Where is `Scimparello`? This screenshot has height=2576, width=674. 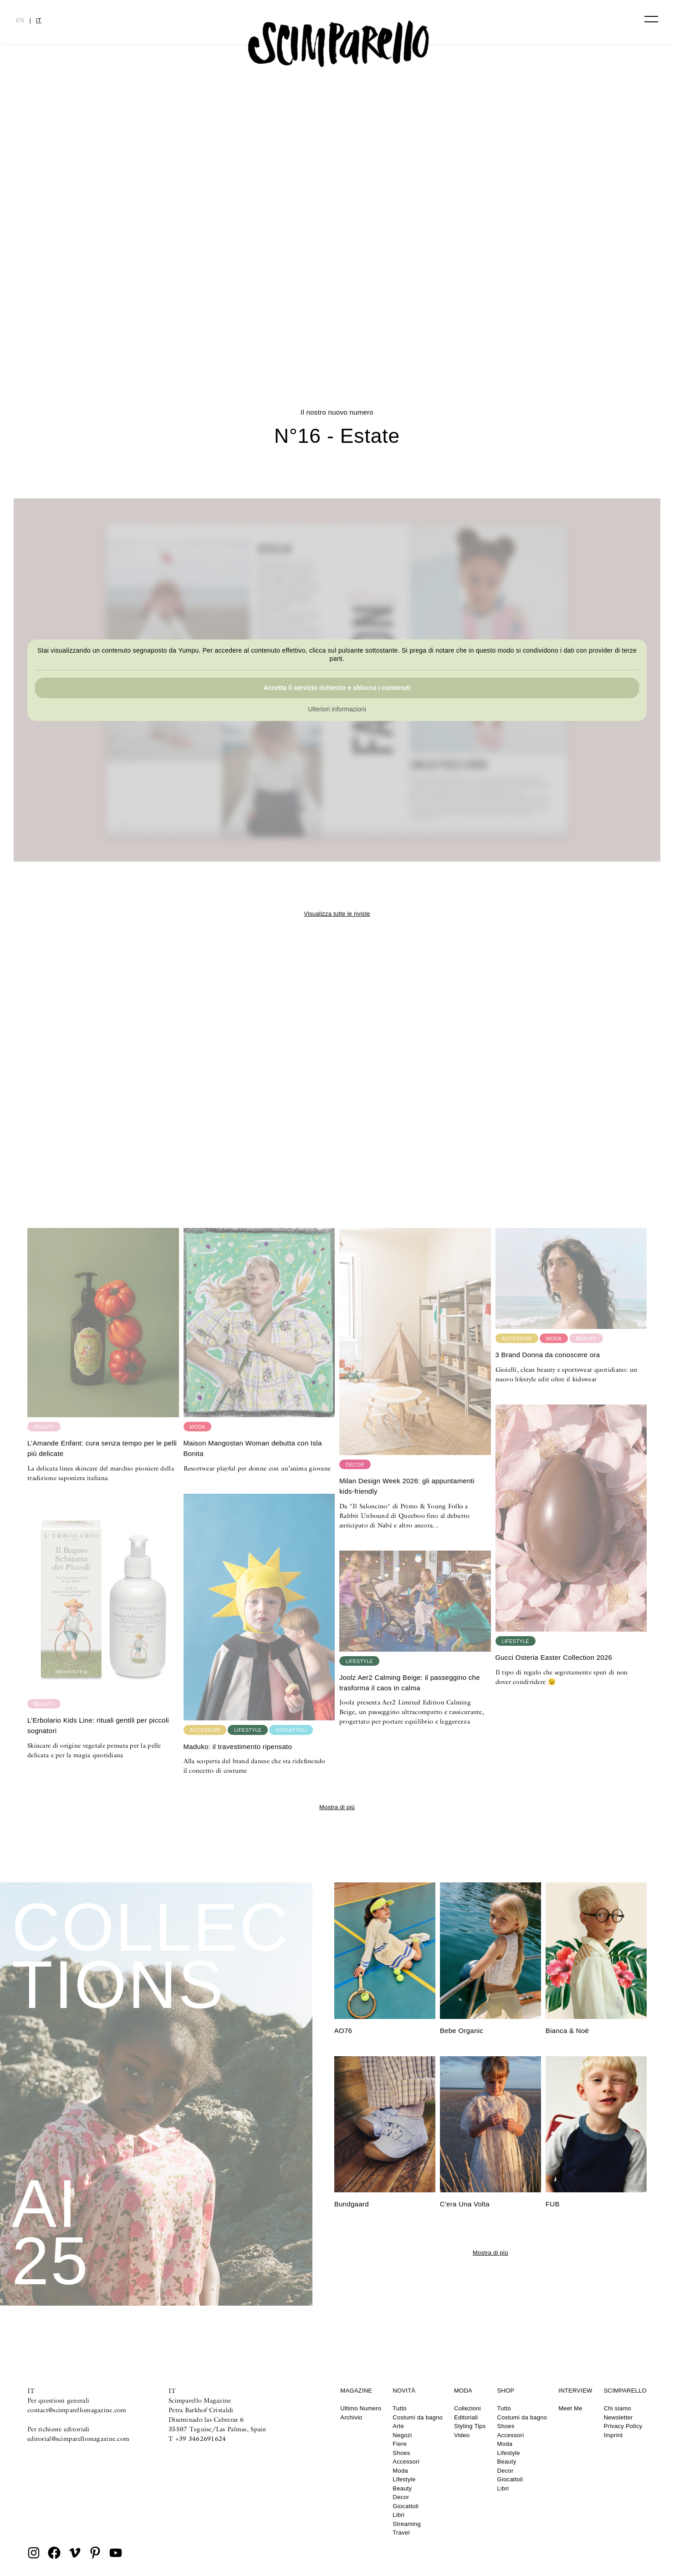 Scimparello is located at coordinates (625, 2390).